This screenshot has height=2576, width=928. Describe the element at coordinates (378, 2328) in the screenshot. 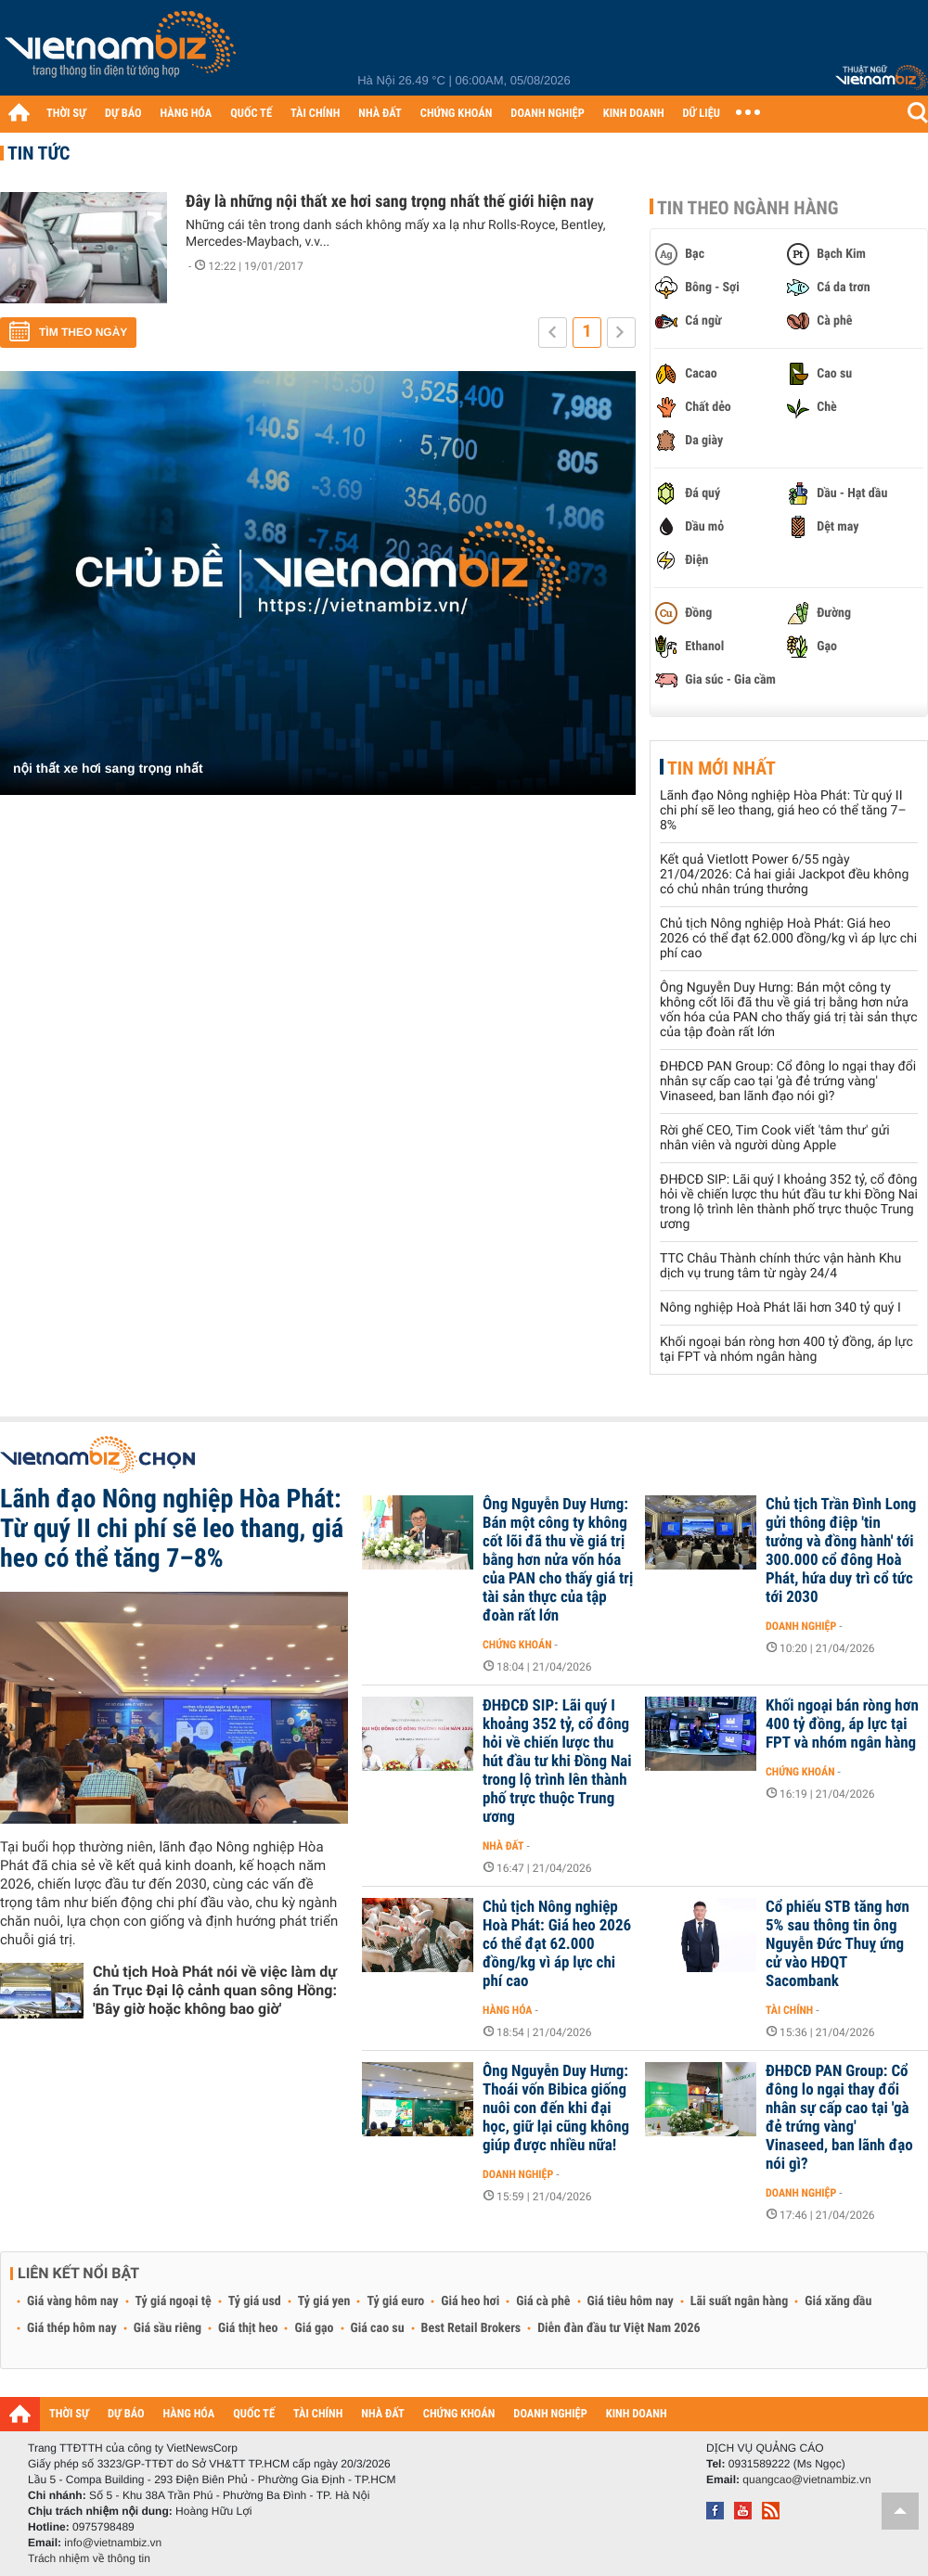

I see `Giá cao su` at that location.